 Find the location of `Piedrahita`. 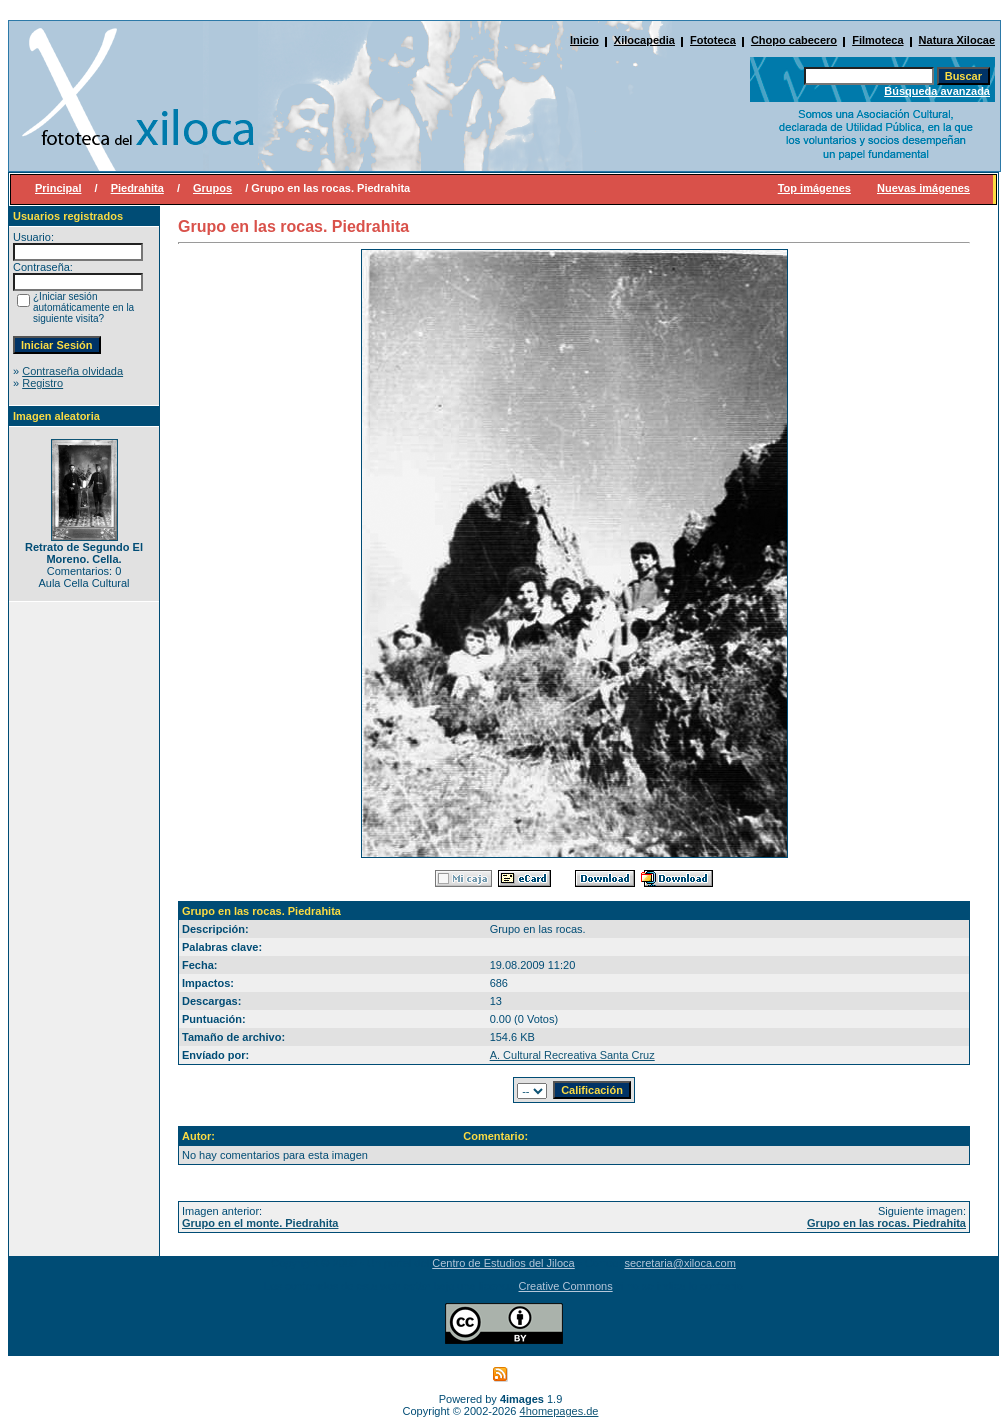

Piedrahita is located at coordinates (137, 188).